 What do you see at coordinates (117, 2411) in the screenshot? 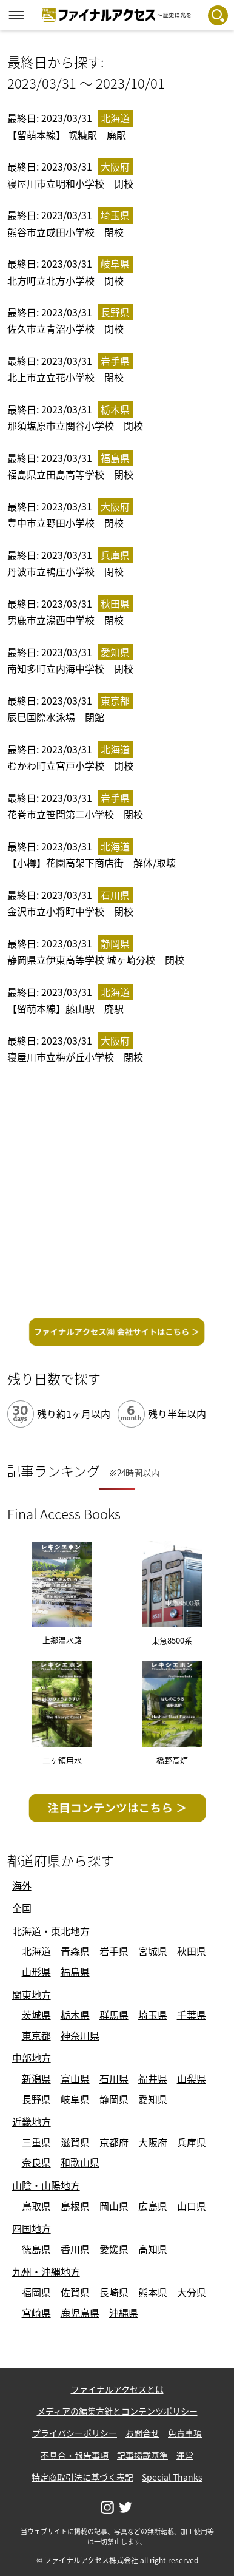
I see `メディアの編集方針とコンテンツポリシー` at bounding box center [117, 2411].